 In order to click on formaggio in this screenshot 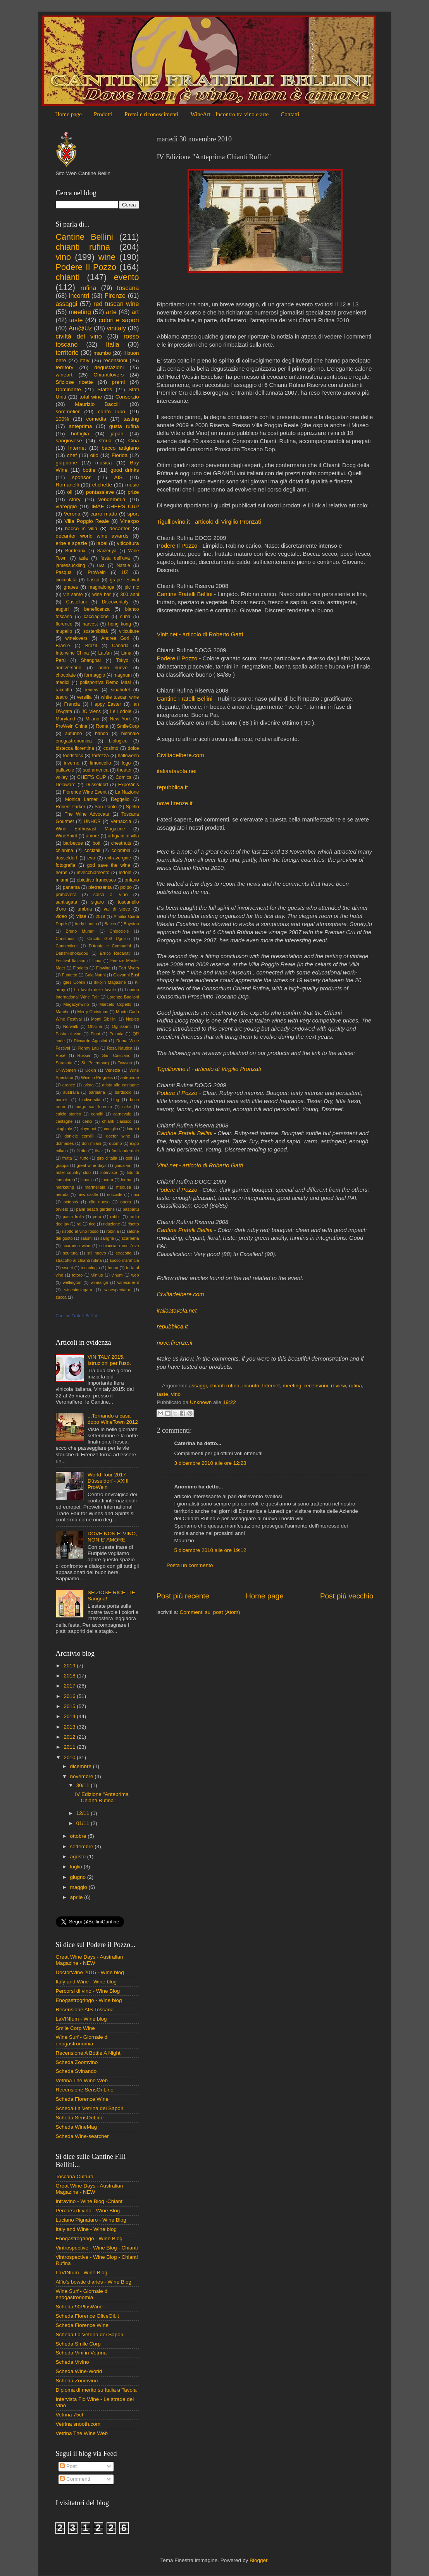, I will do `click(94, 675)`.